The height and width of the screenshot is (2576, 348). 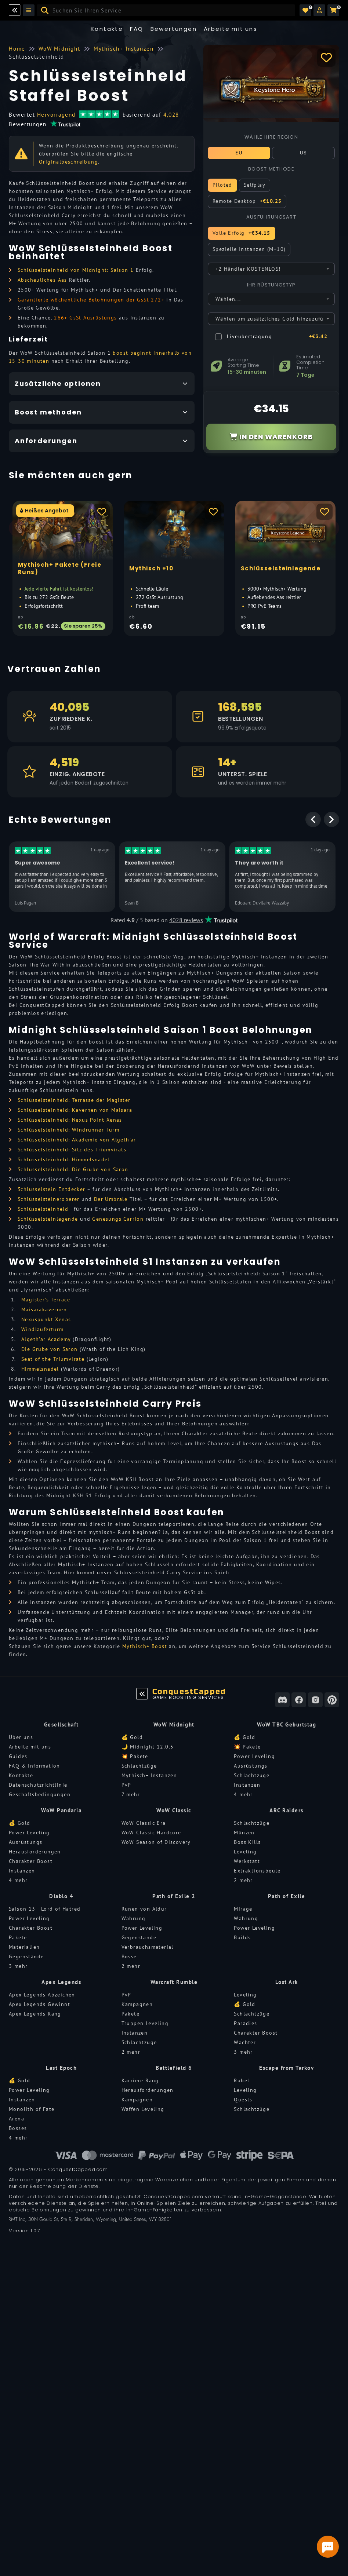 I want to click on Mirage, so click(x=243, y=1908).